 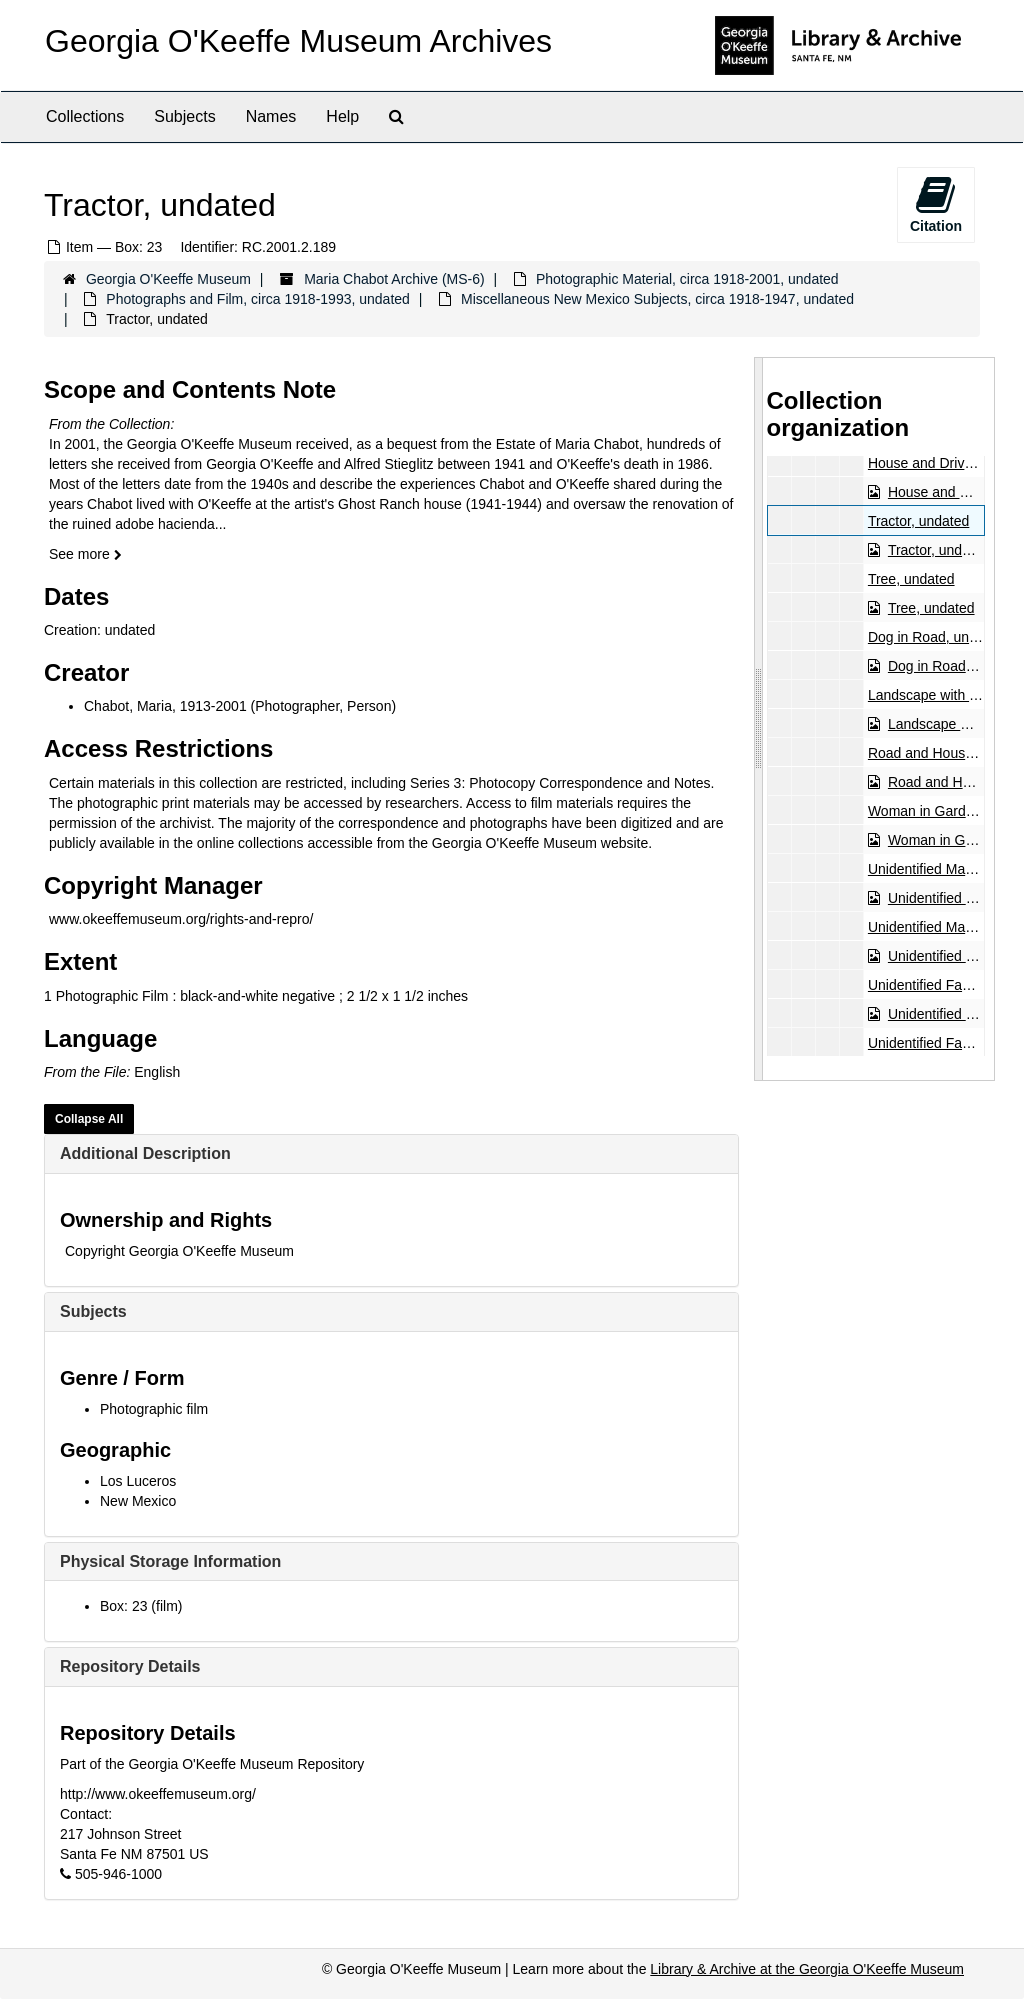 What do you see at coordinates (141, 1606) in the screenshot?
I see `Box: 23 (film)` at bounding box center [141, 1606].